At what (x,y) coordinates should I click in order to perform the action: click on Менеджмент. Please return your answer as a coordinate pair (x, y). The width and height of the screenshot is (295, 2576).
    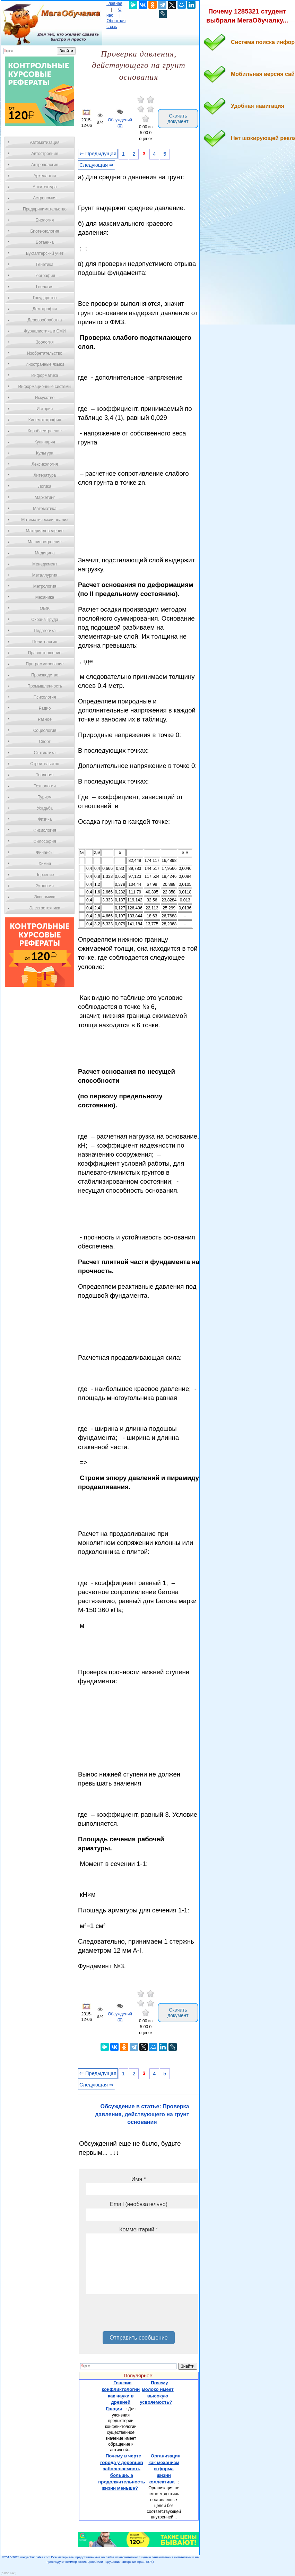
    Looking at the image, I should click on (44, 564).